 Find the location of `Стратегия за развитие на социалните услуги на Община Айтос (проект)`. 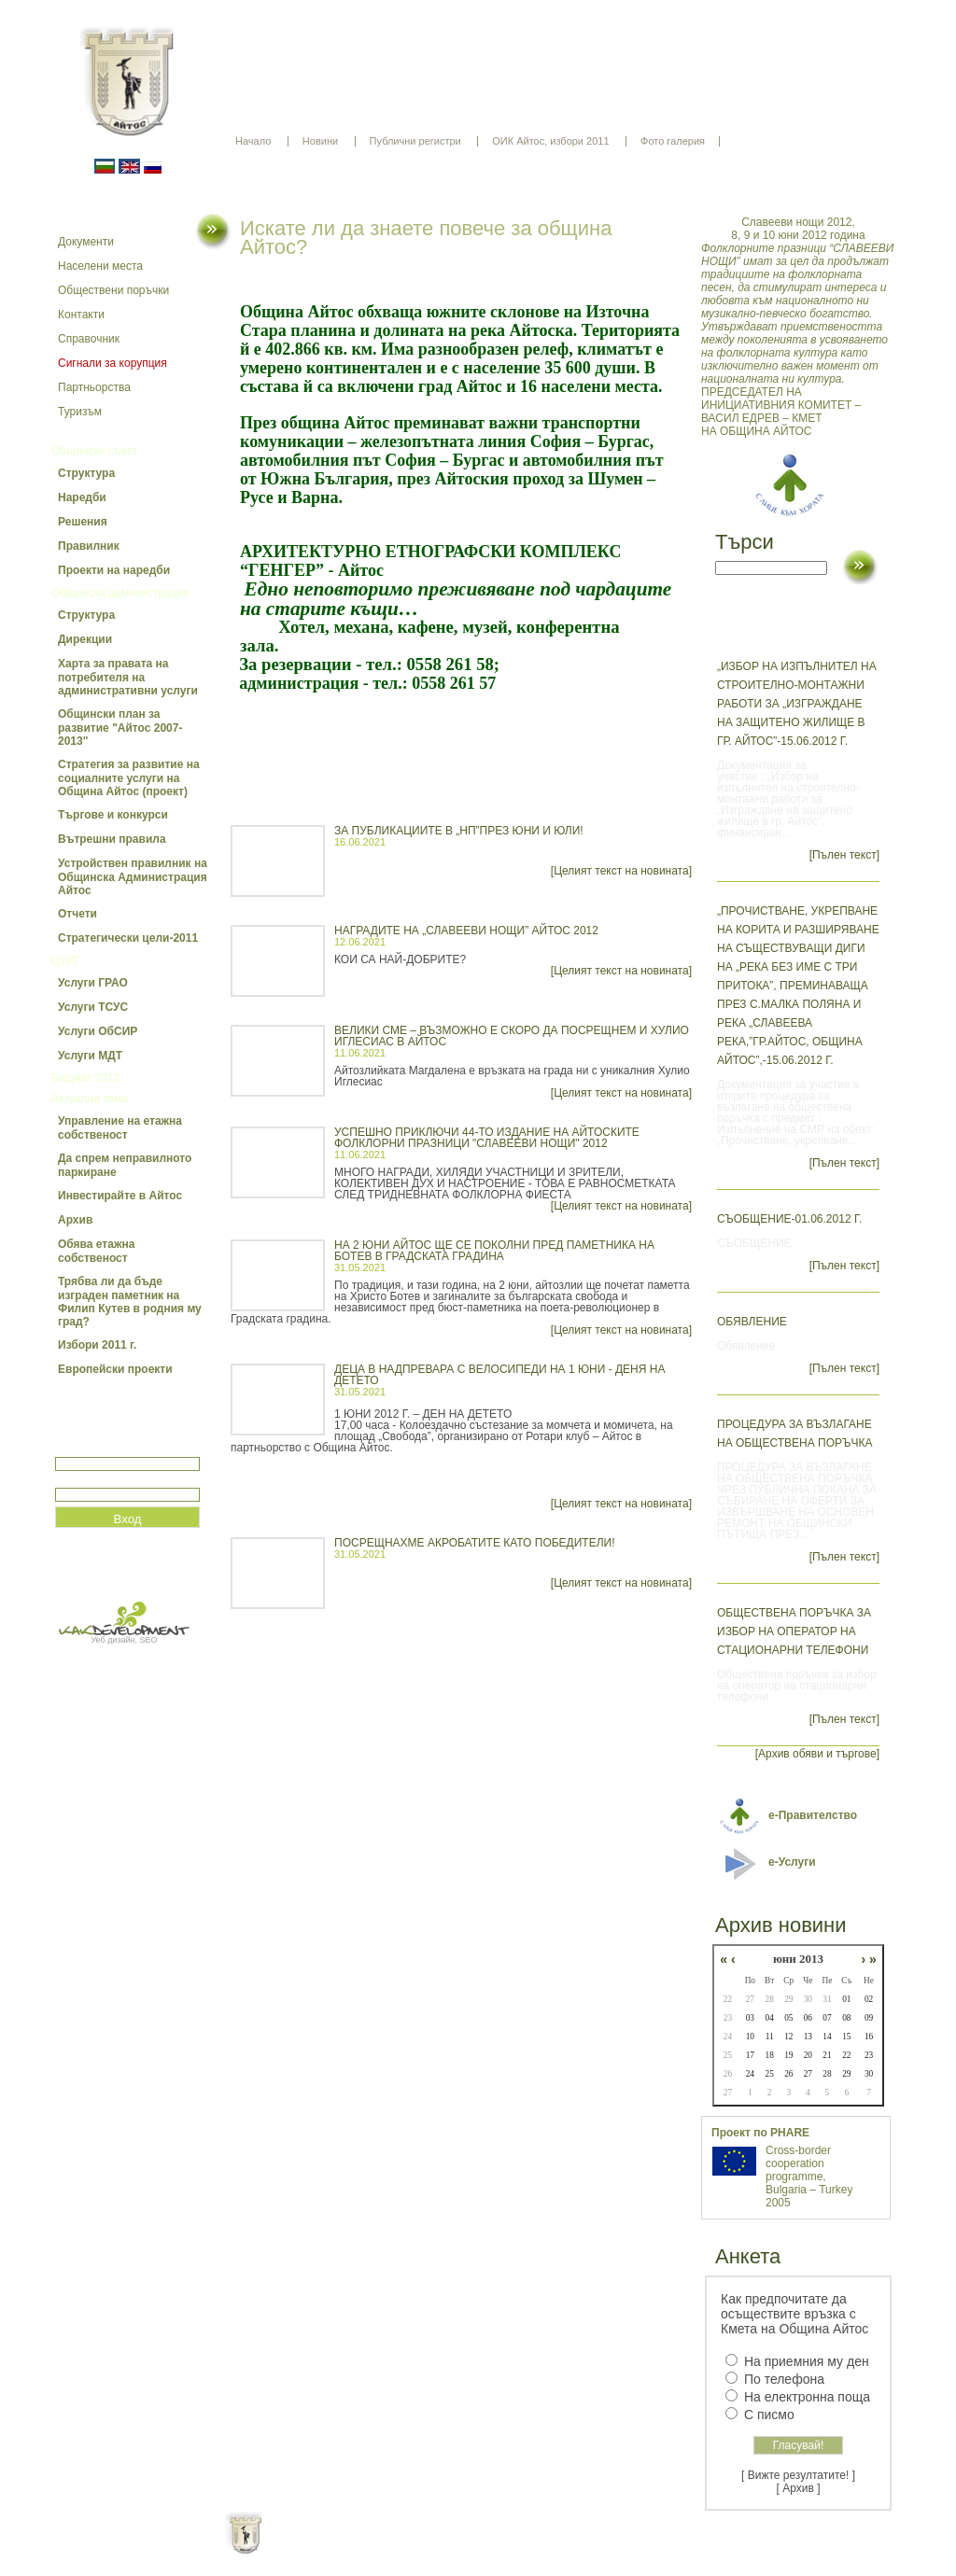

Стратегия за развитие на социалните услуги на Община Айтос (проект) is located at coordinates (129, 778).